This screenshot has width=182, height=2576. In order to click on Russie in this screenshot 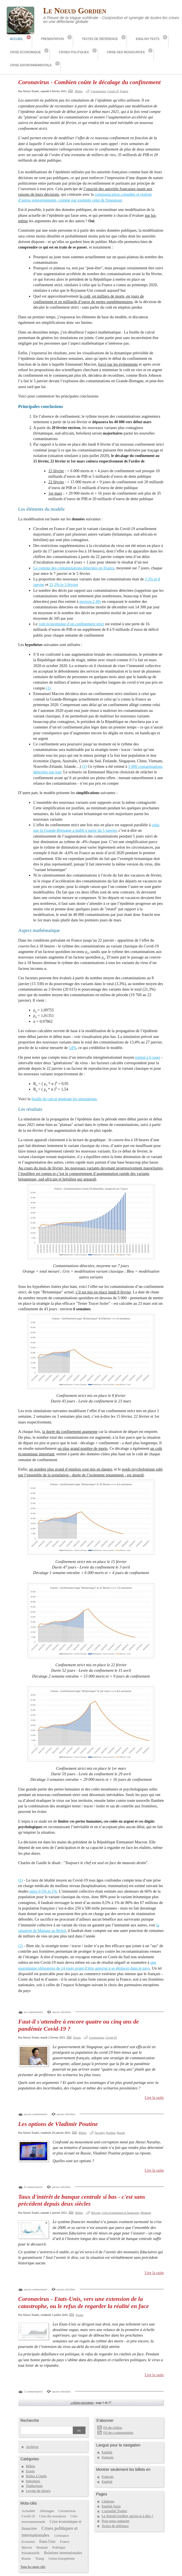, I will do `click(121, 2132)`.